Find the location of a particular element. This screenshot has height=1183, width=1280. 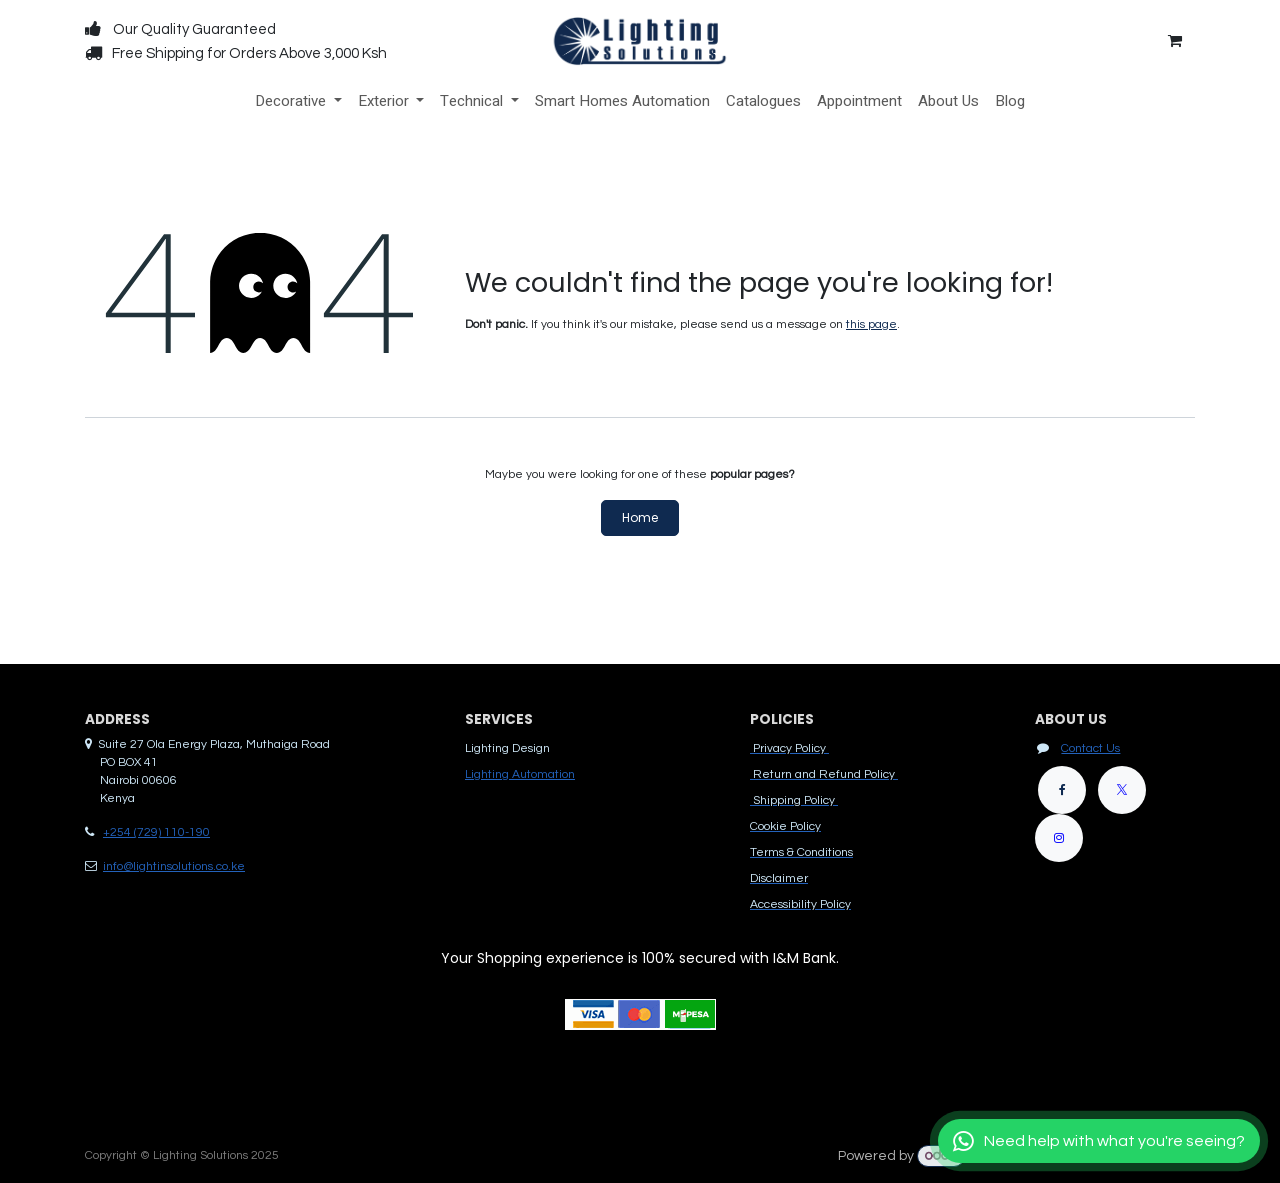

Contact Us is located at coordinates (1090, 748).